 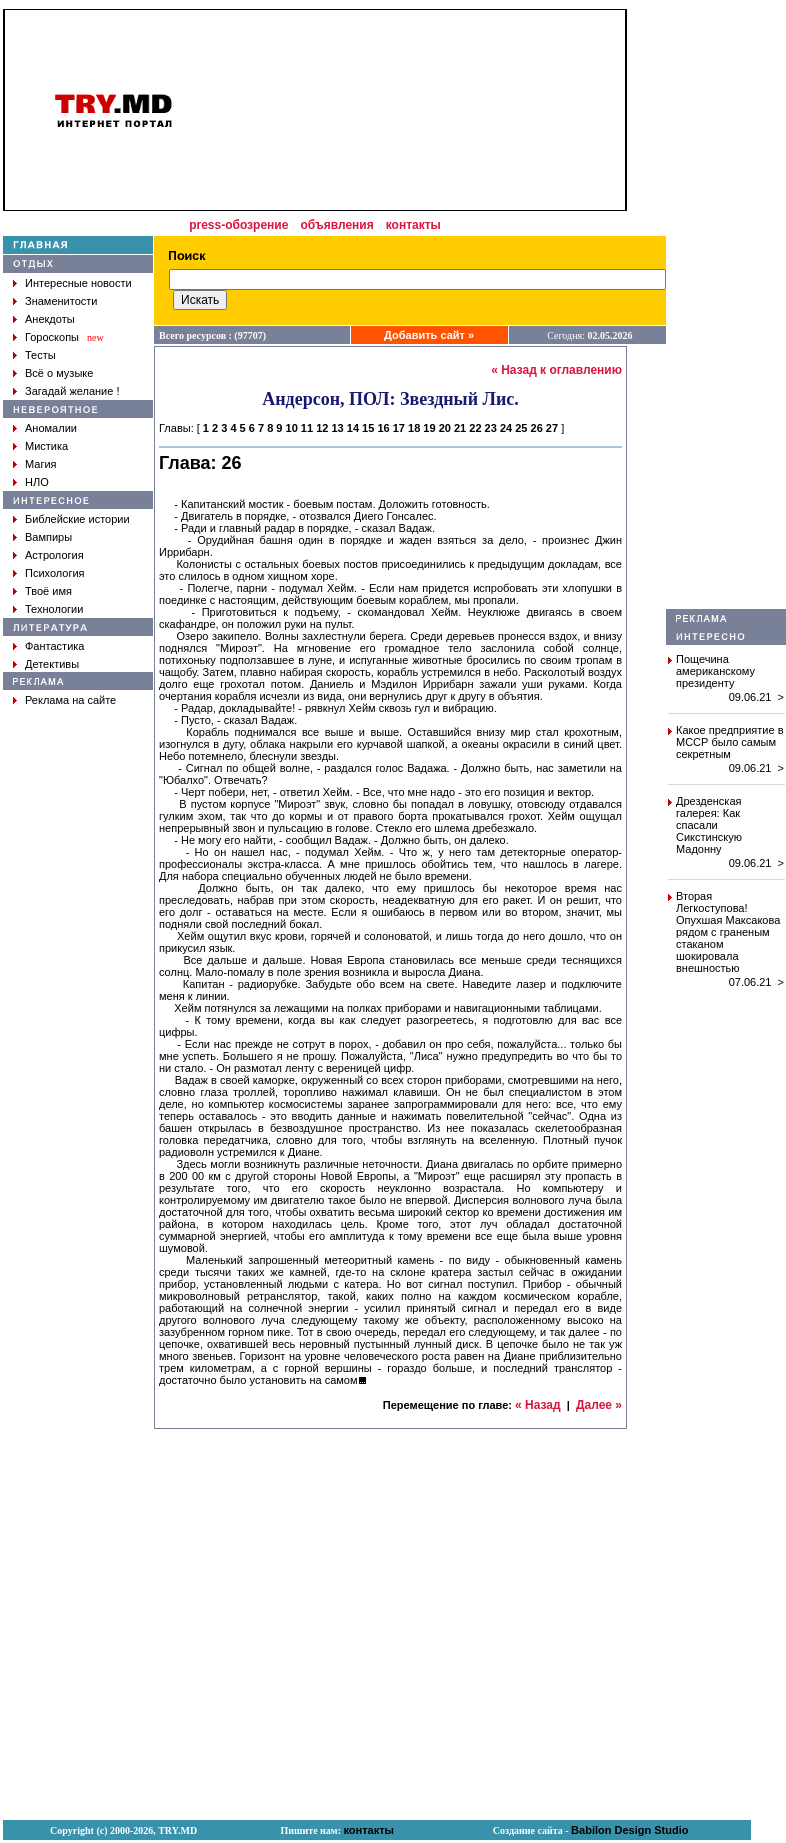 What do you see at coordinates (77, 519) in the screenshot?
I see `Библейские истории` at bounding box center [77, 519].